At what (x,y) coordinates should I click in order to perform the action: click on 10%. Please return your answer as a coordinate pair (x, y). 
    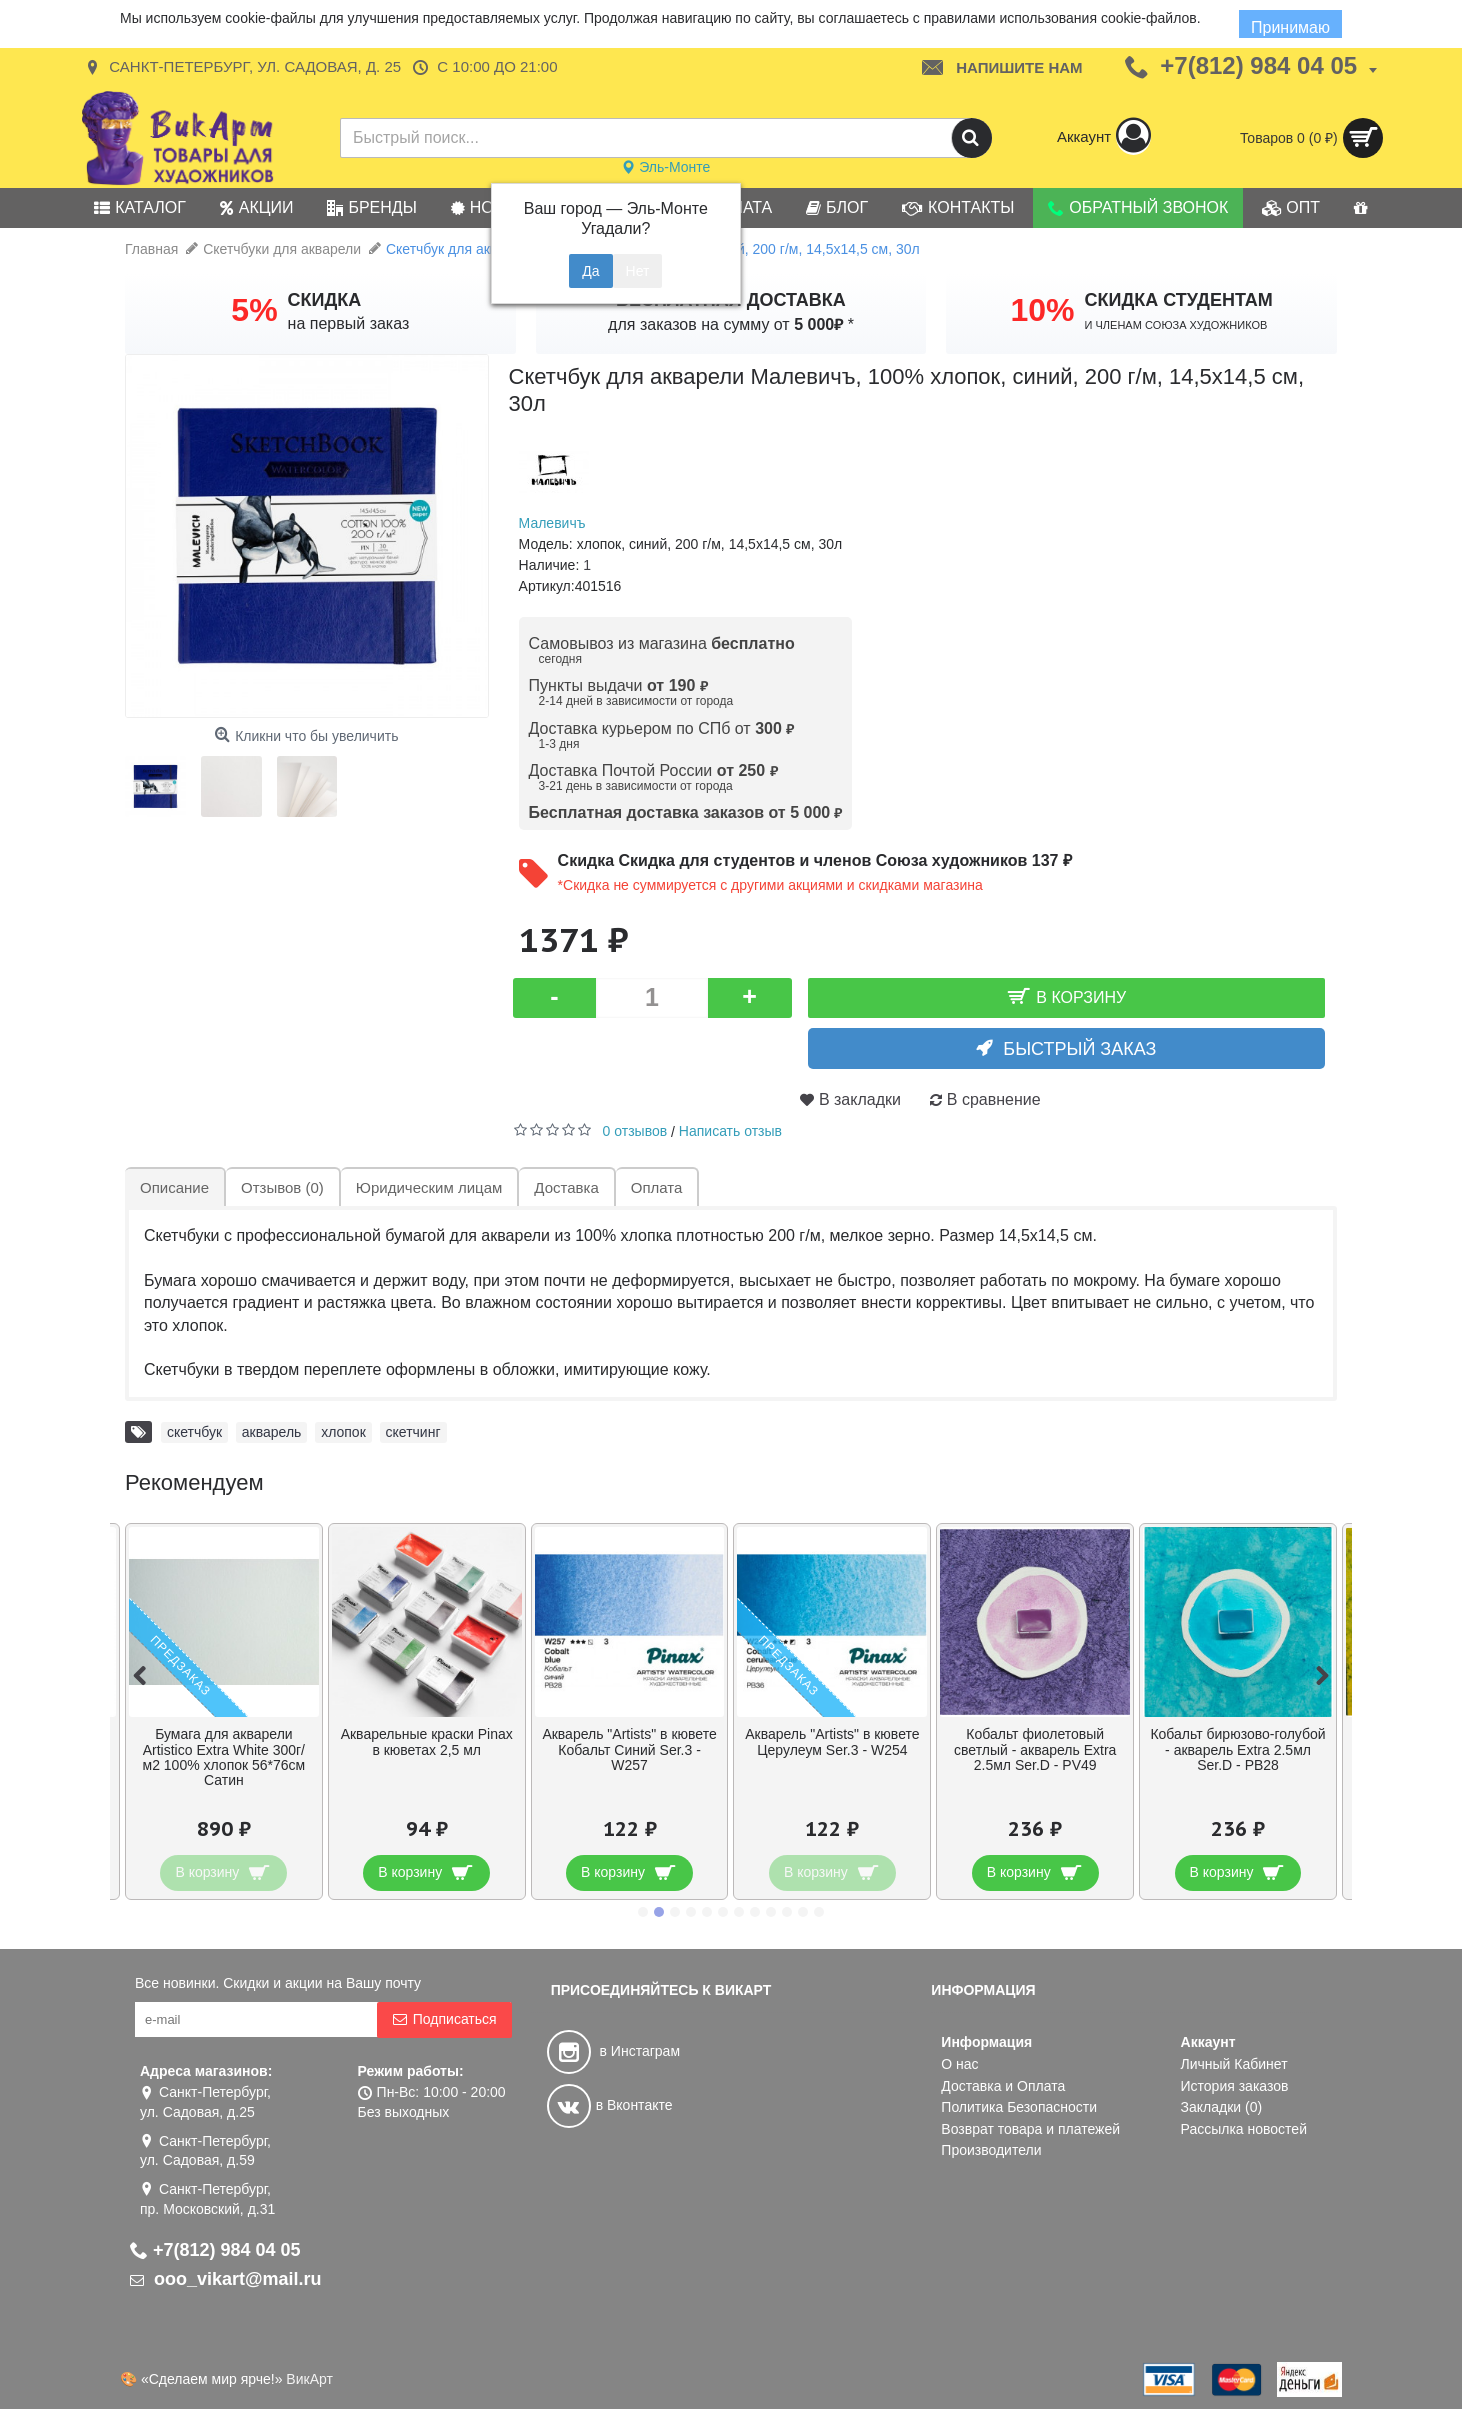
    Looking at the image, I should click on (1042, 310).